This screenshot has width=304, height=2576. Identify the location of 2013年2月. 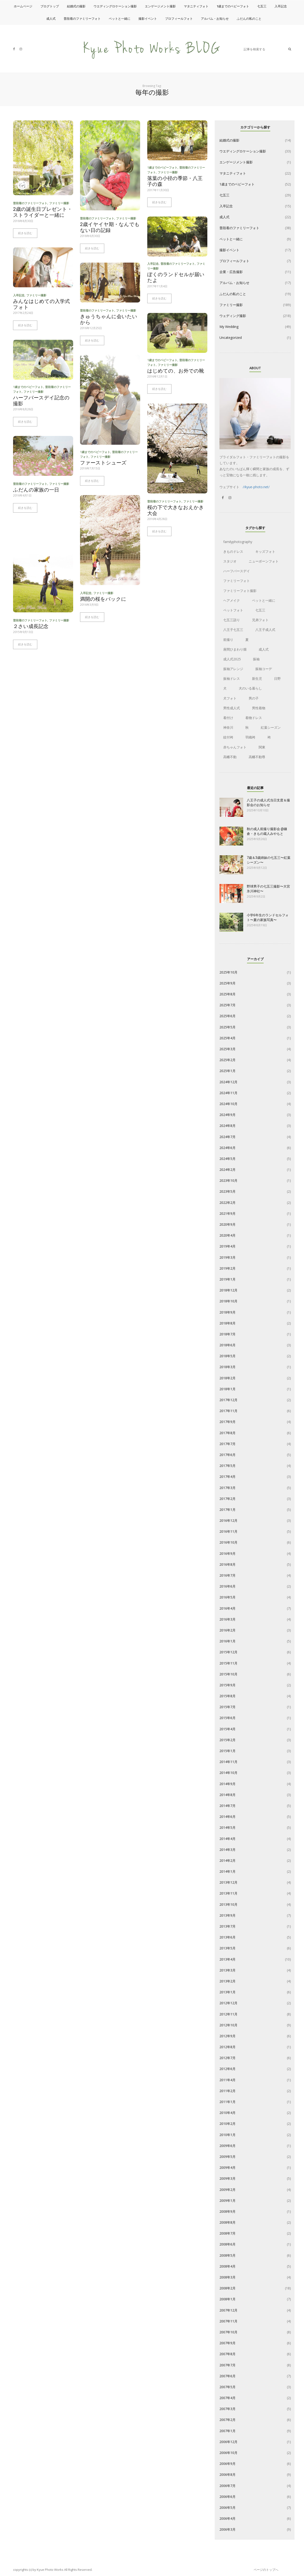
(227, 1981).